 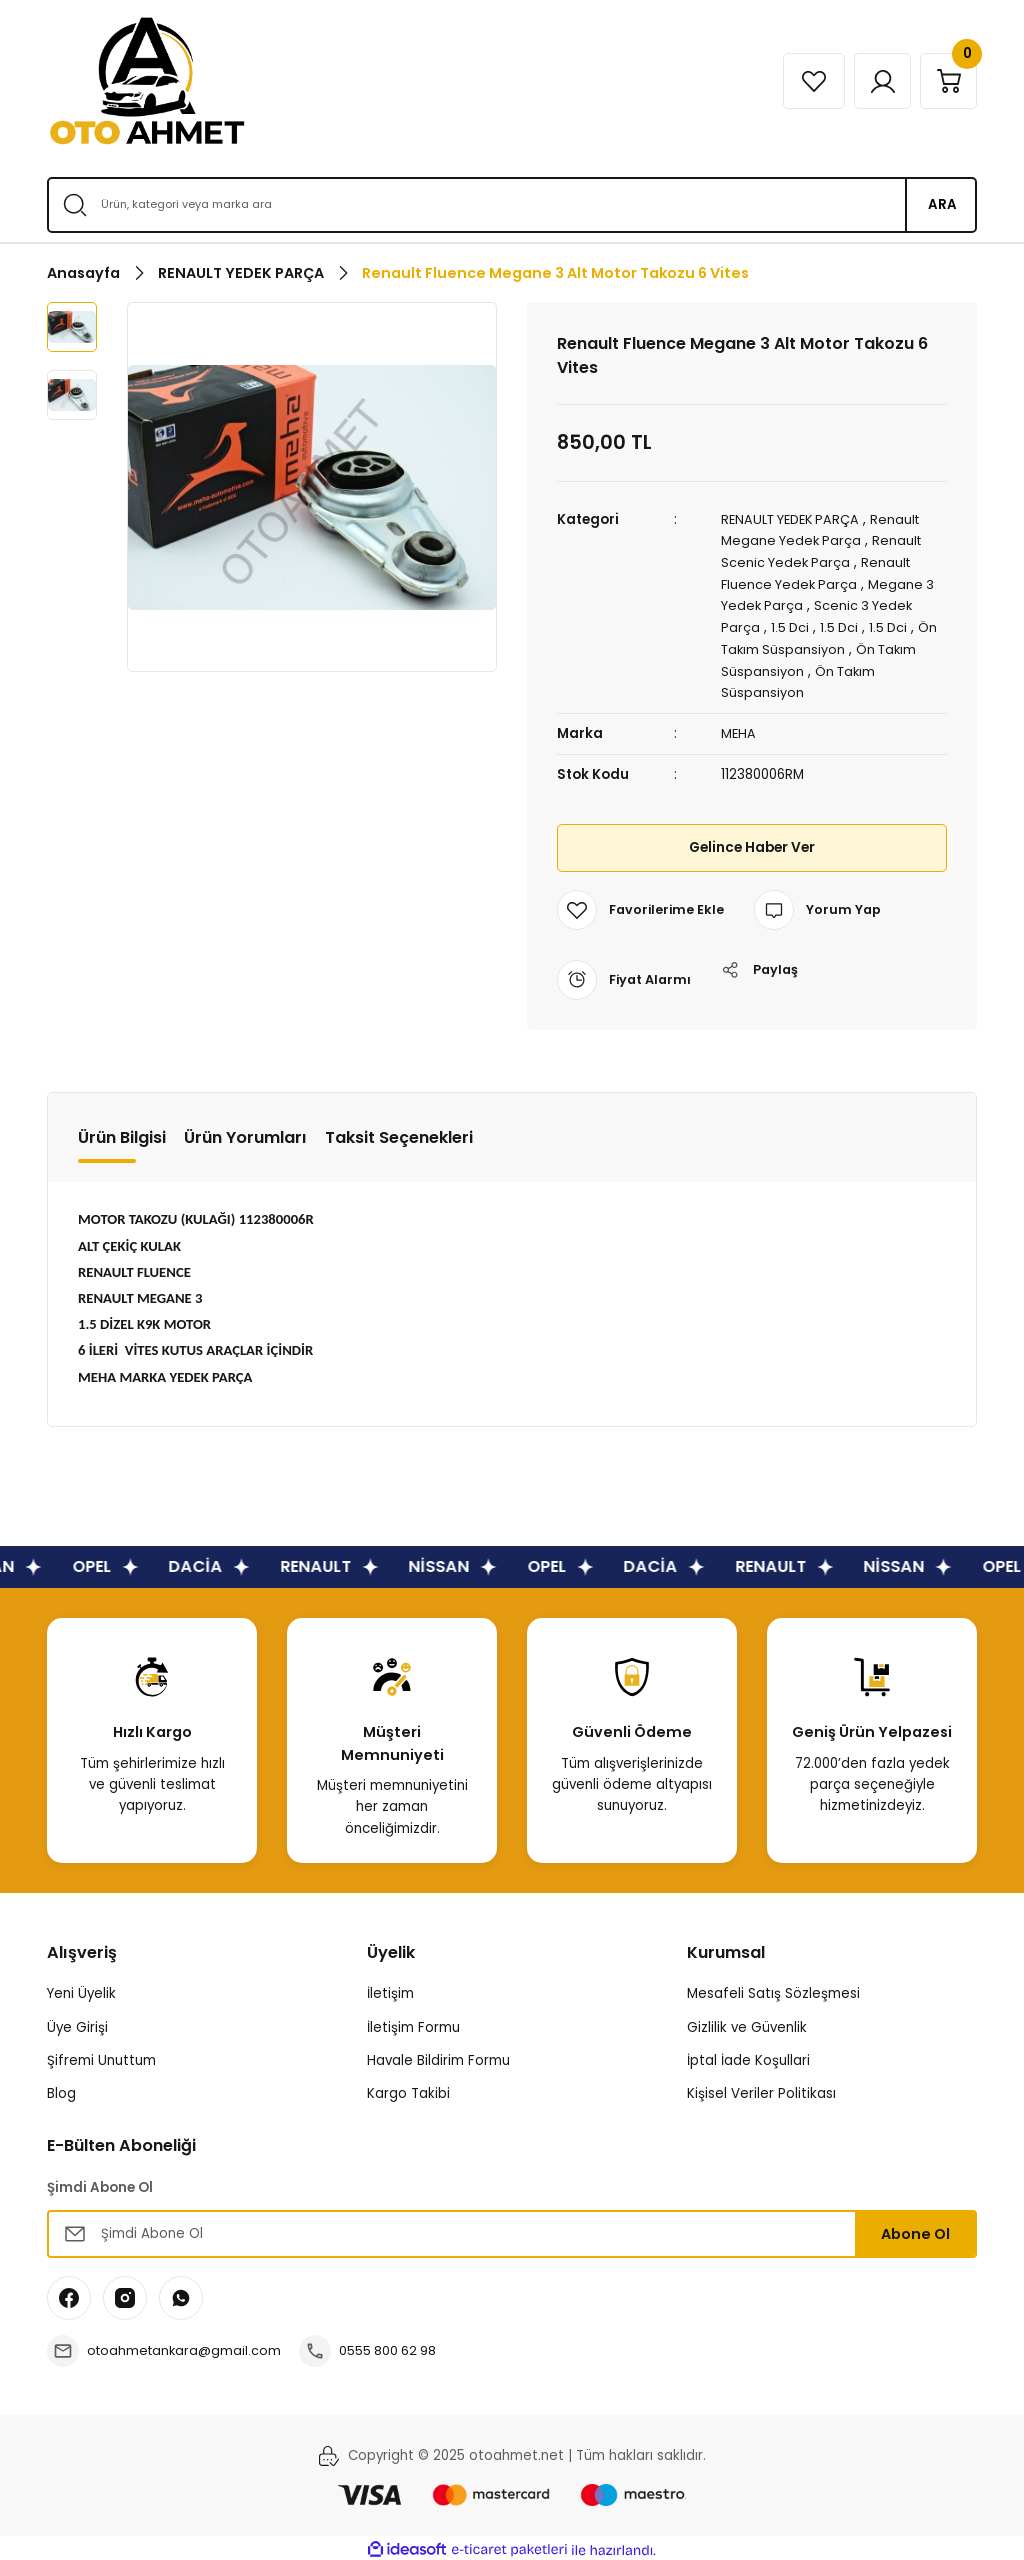 I want to click on Şifremi Unuttum, so click(x=101, y=2056).